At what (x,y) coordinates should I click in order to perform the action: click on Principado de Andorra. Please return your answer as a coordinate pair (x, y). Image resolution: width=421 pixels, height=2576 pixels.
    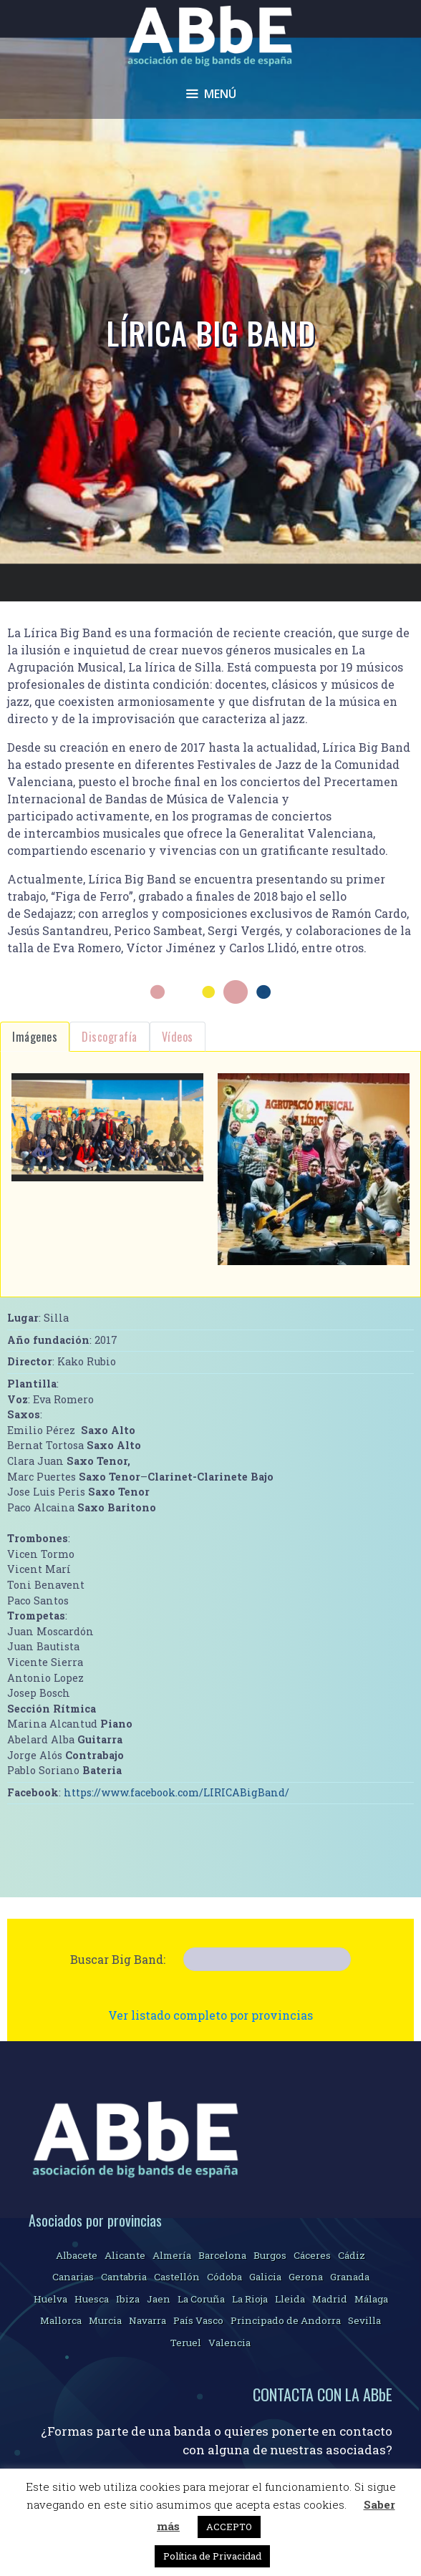
    Looking at the image, I should click on (286, 2320).